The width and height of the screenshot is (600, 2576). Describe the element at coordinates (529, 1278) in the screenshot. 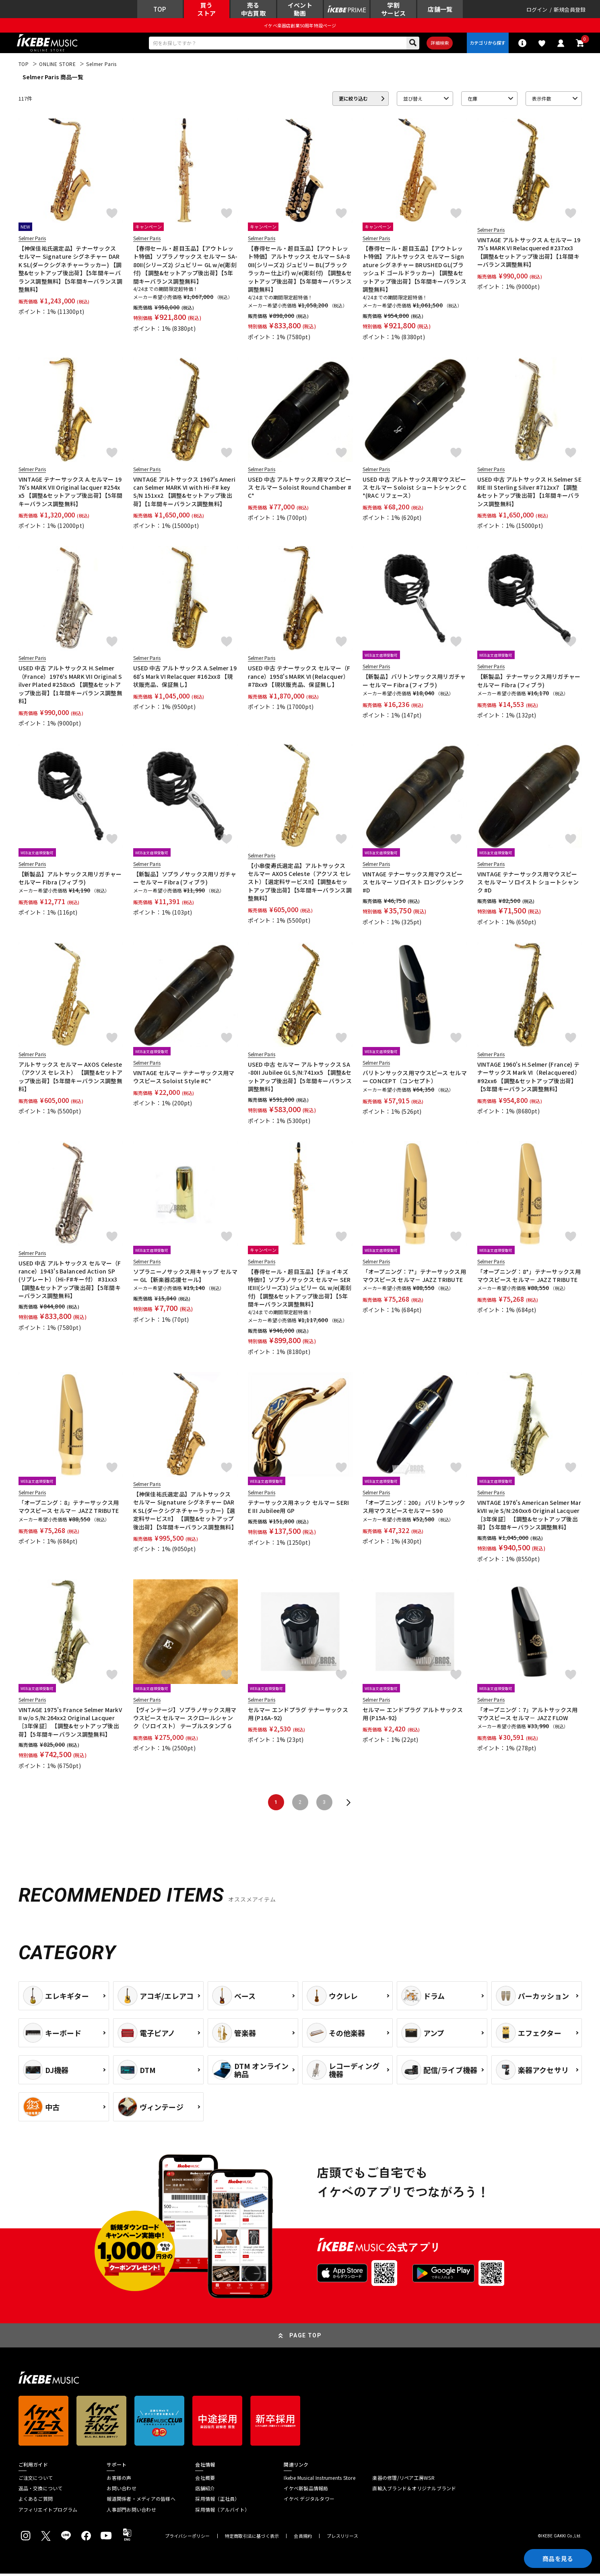

I see `「オープニング：8*」テナーサックス用マウスピース セルマ－ JAZZ TRIBUTE` at that location.